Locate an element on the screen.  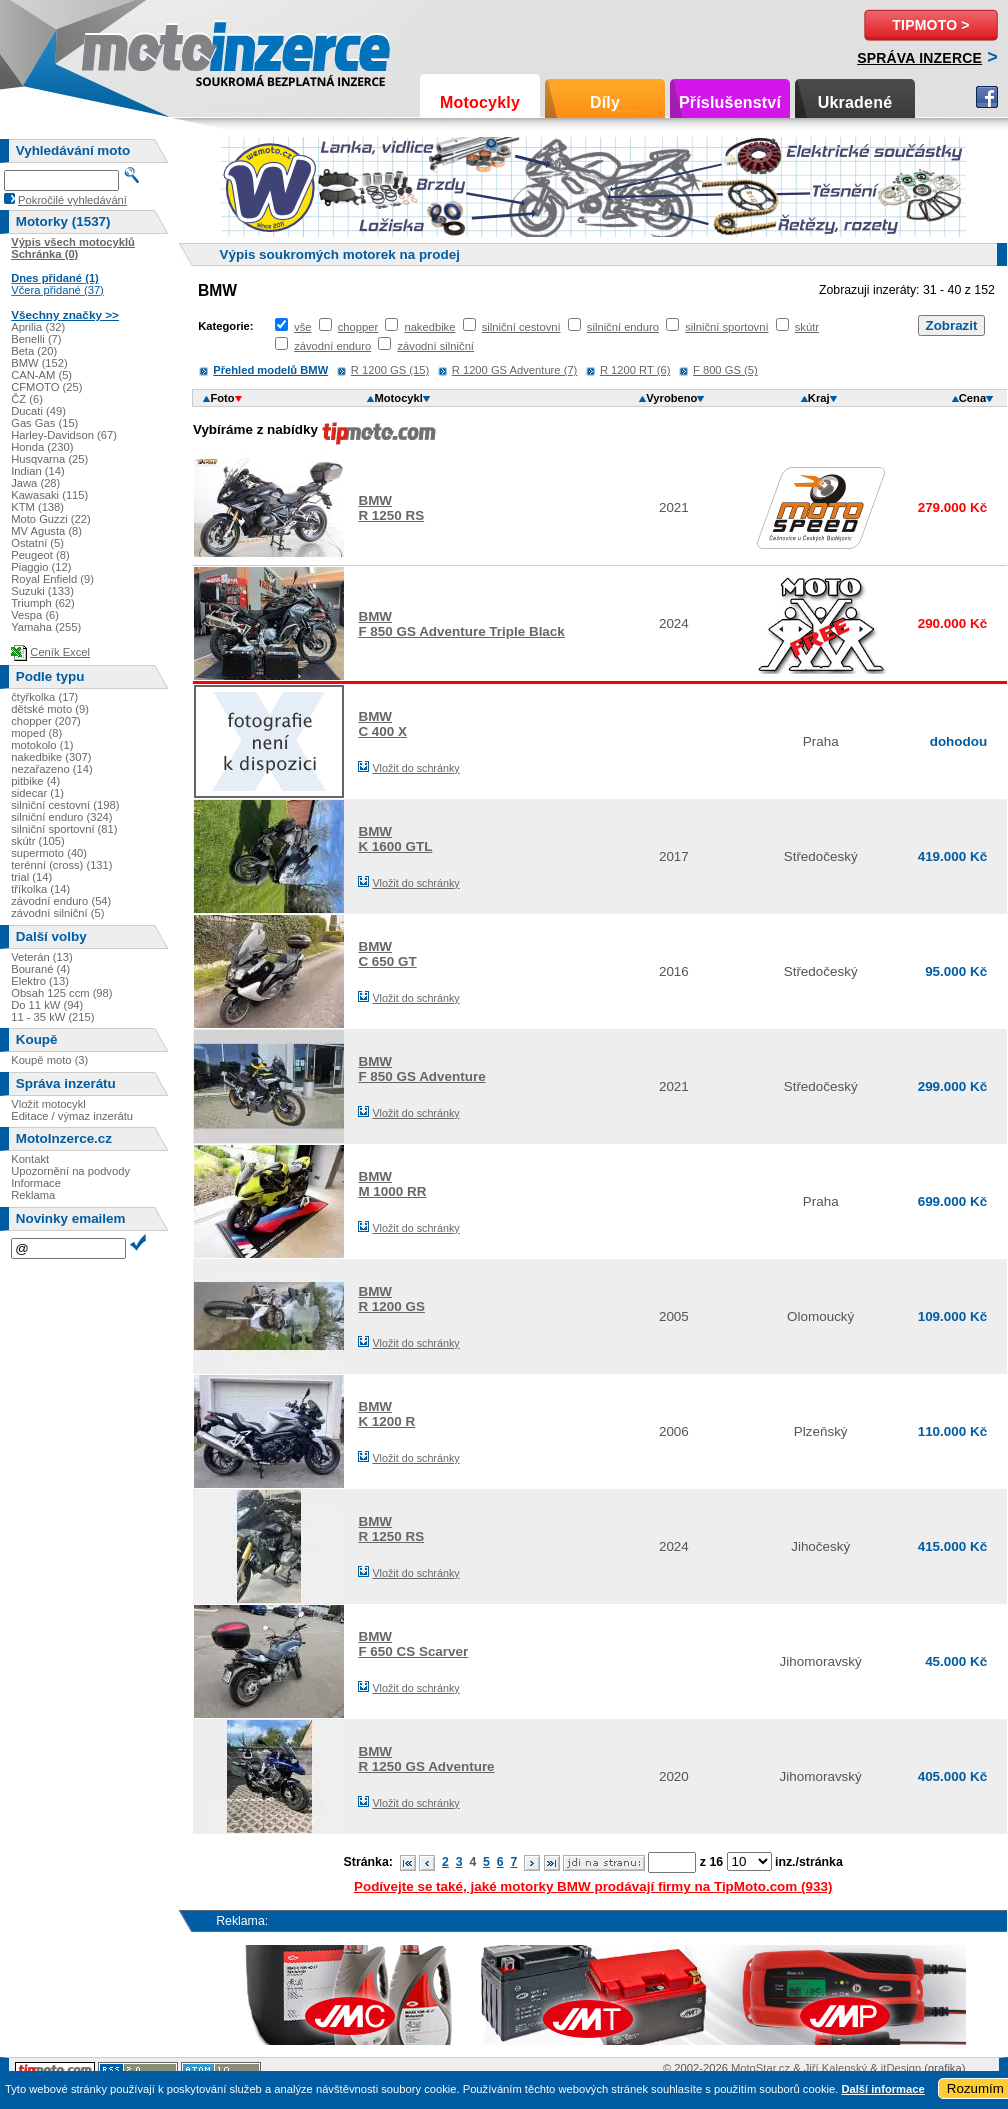
Kawasaki (115) is located at coordinates (49, 495).